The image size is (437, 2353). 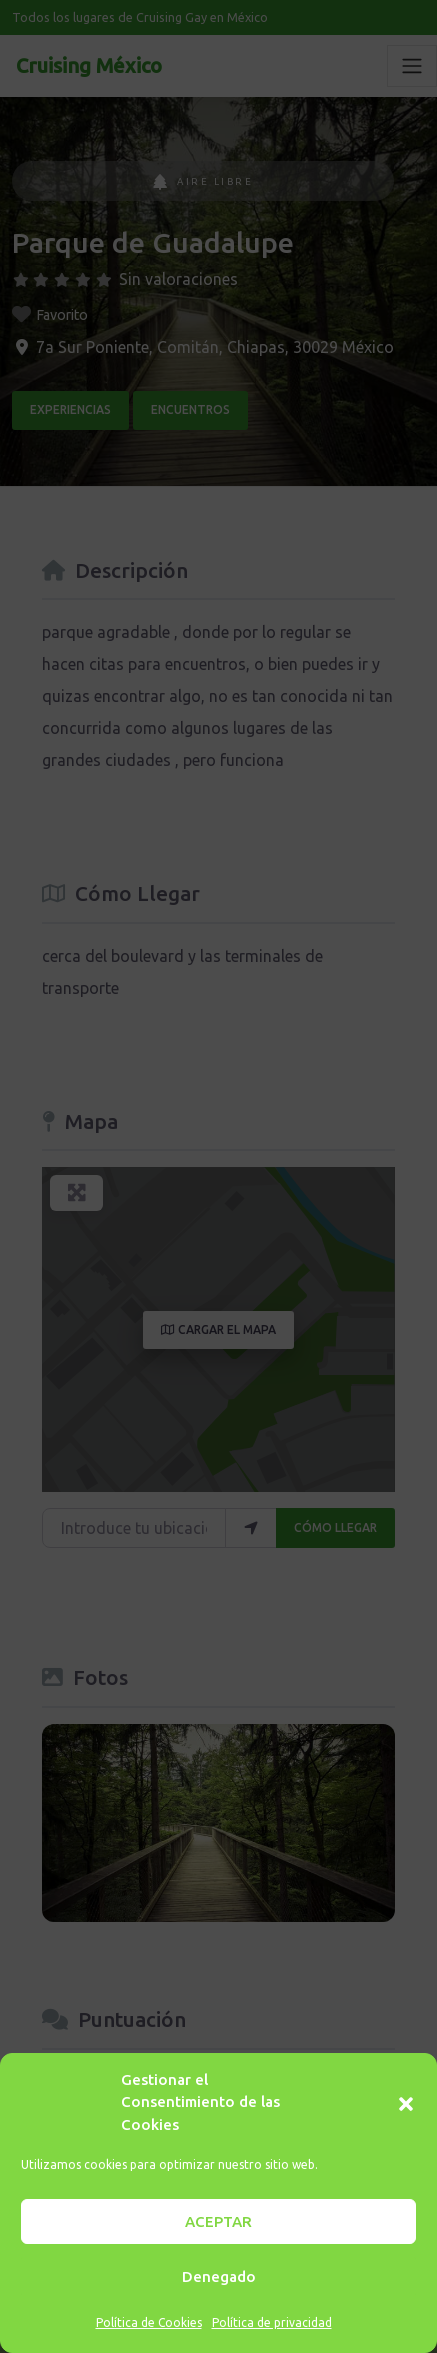 What do you see at coordinates (218, 2221) in the screenshot?
I see `ACEPTAR` at bounding box center [218, 2221].